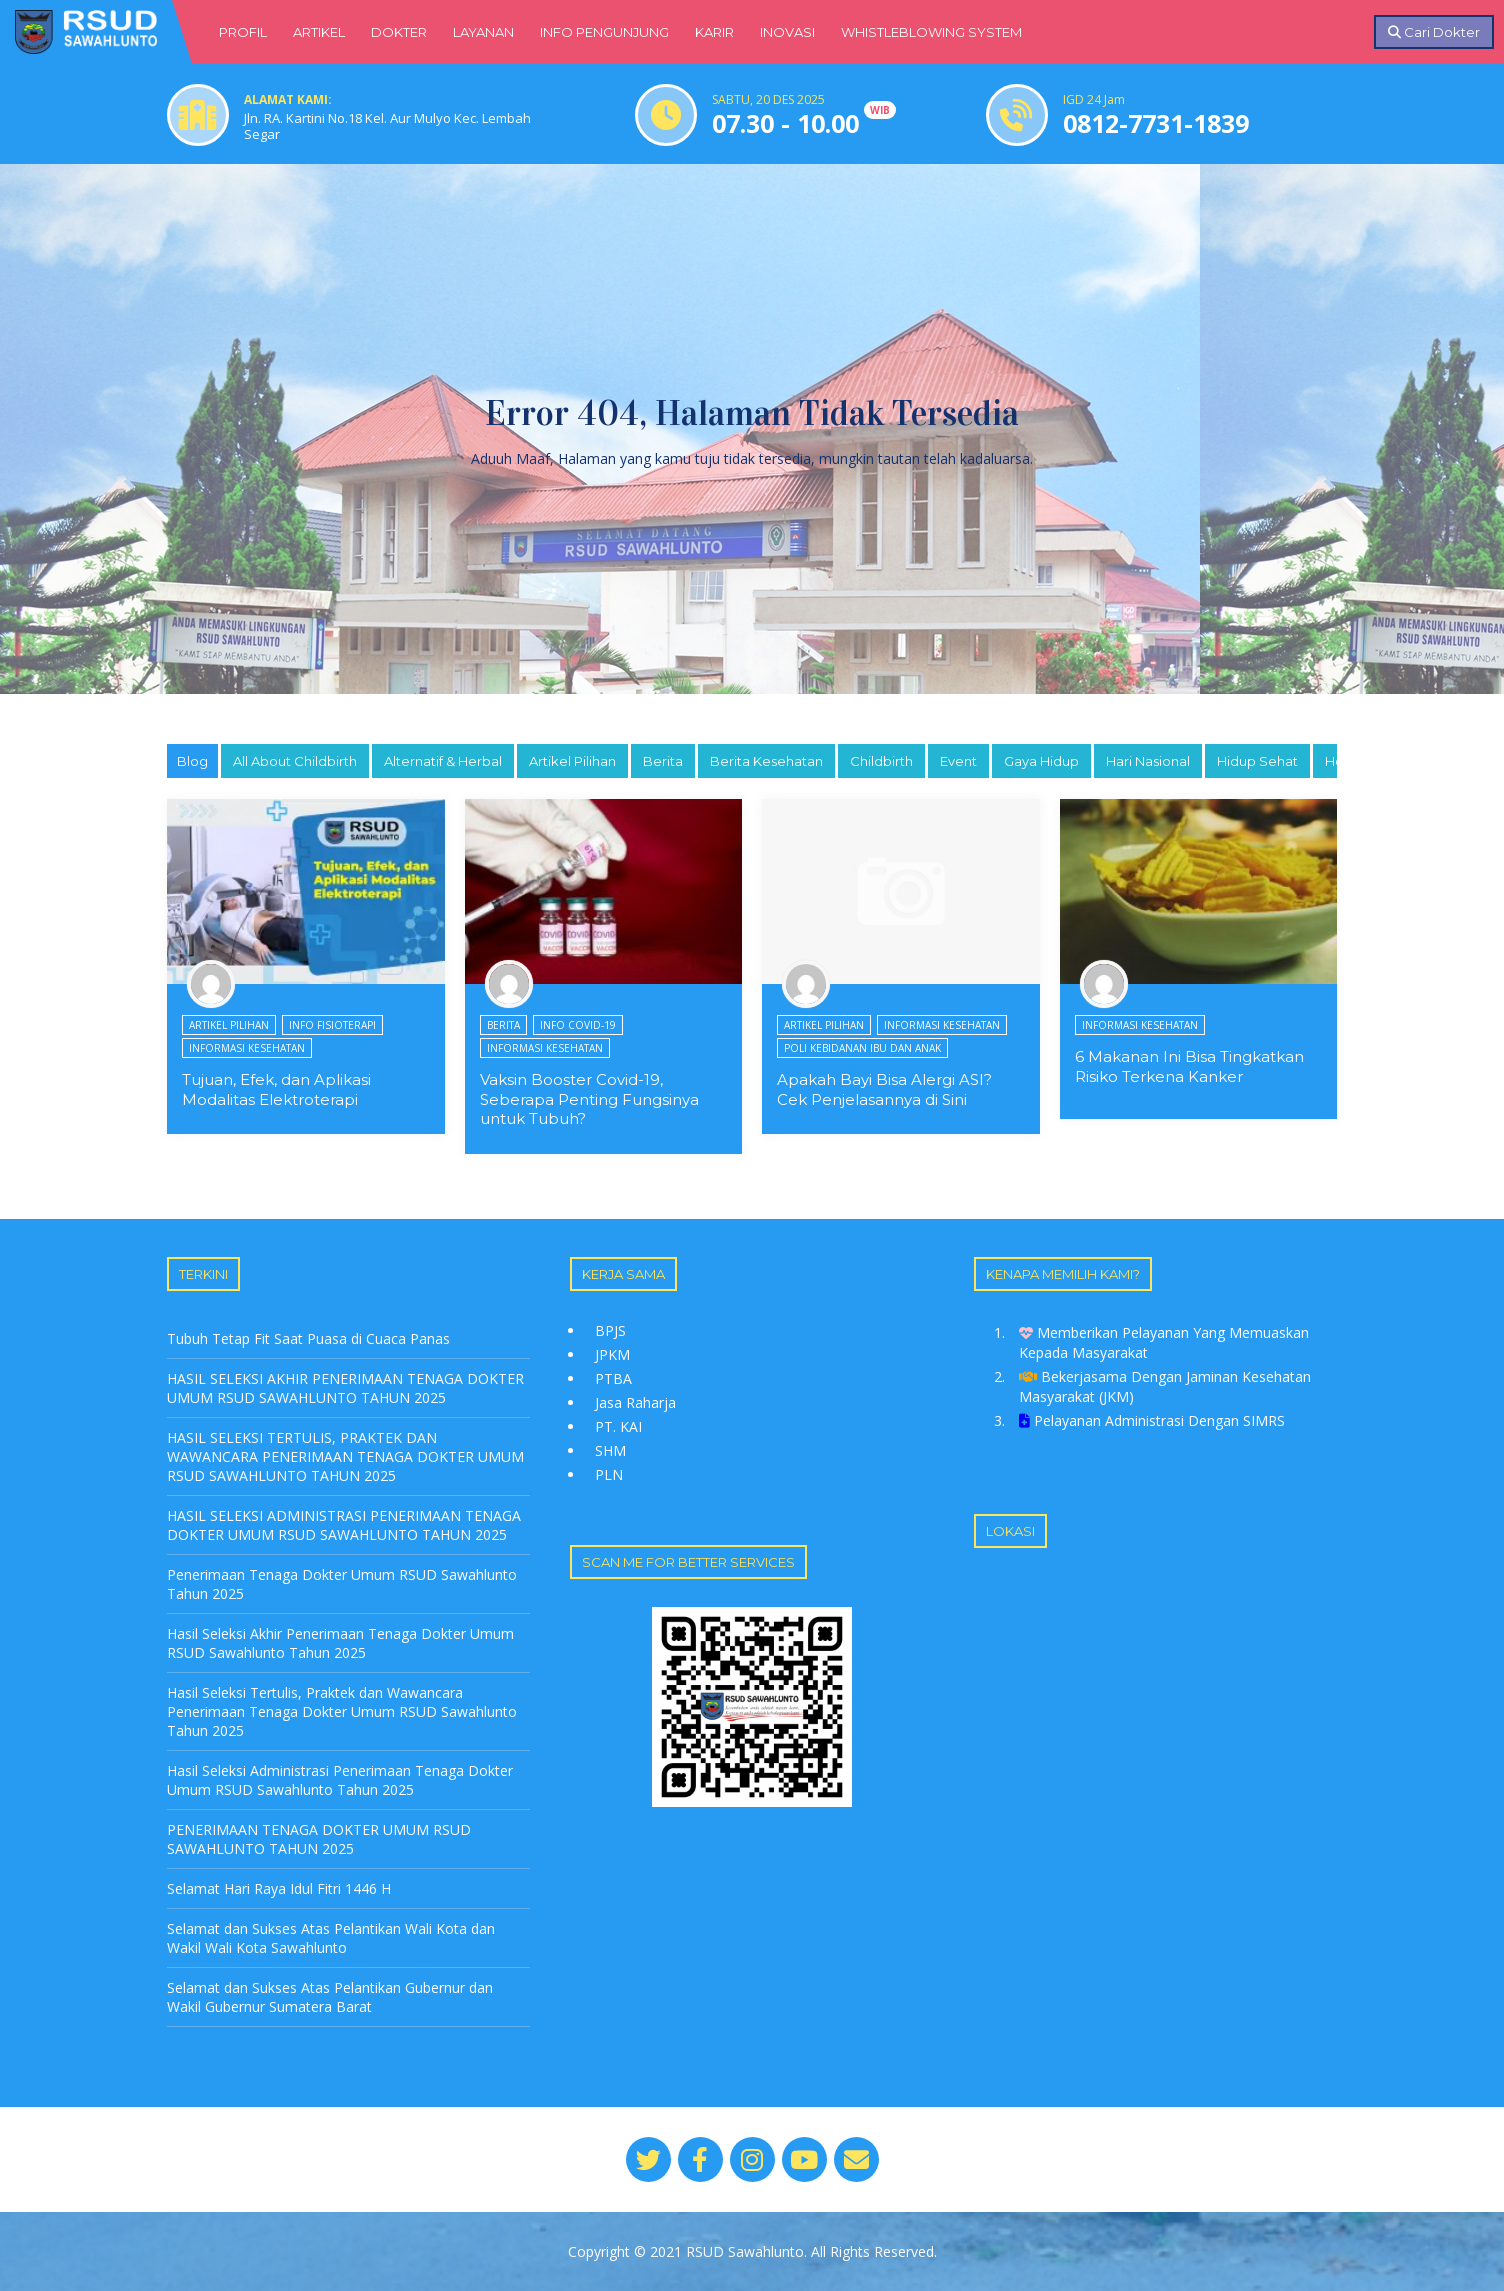  I want to click on Childbirth, so click(881, 761).